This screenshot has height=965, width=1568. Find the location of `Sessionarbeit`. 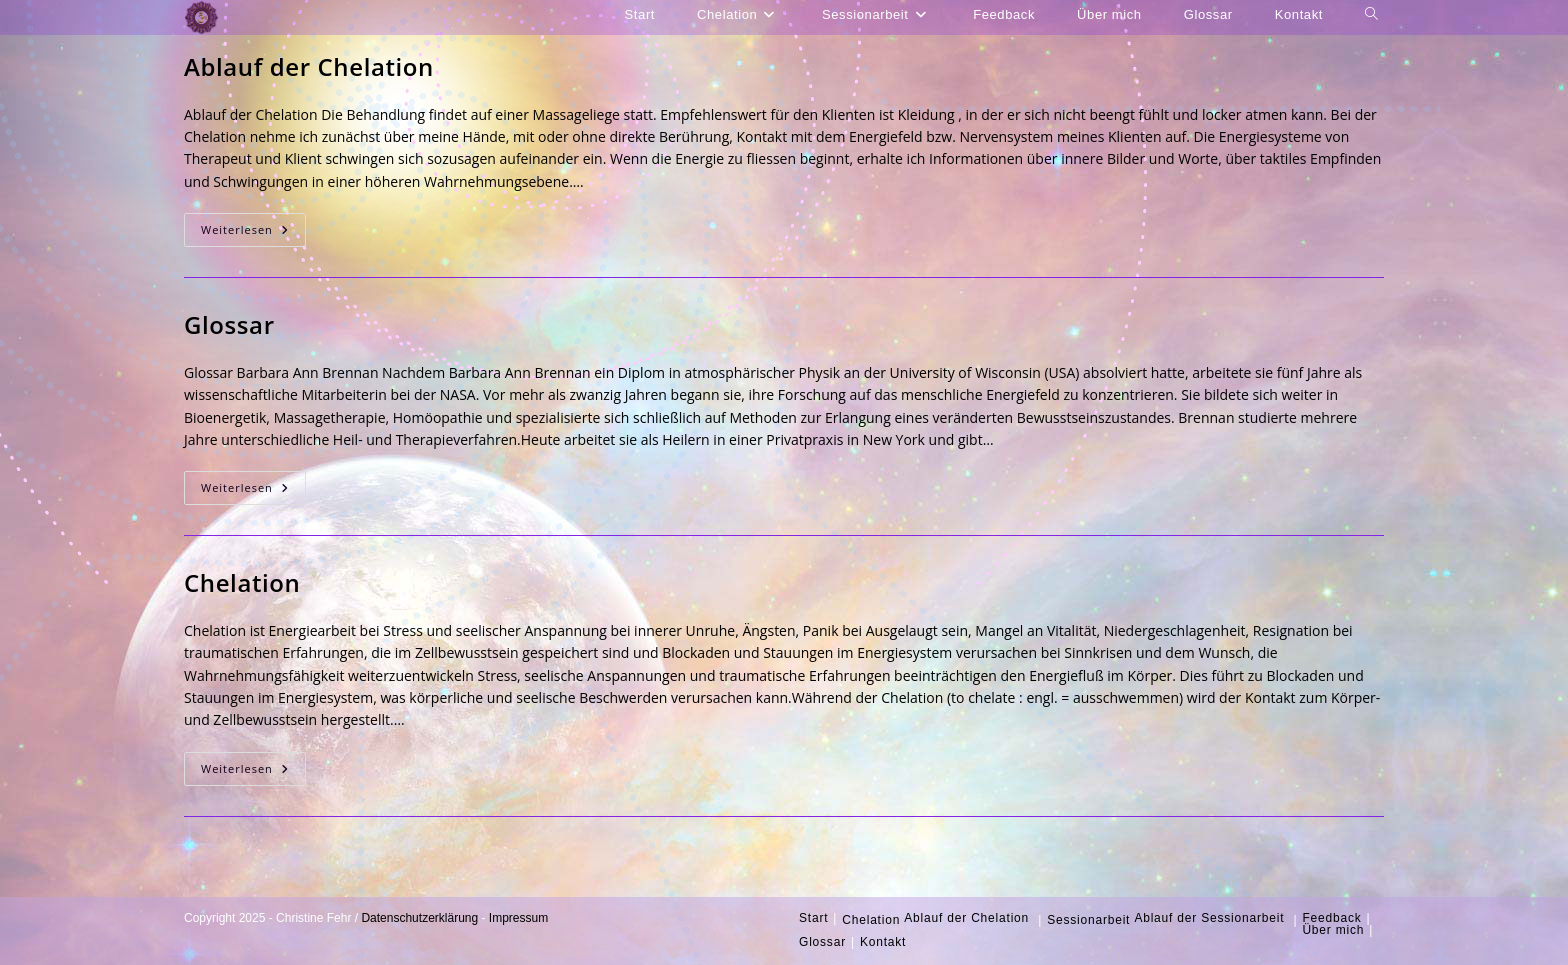

Sessionarbeit is located at coordinates (1088, 920).